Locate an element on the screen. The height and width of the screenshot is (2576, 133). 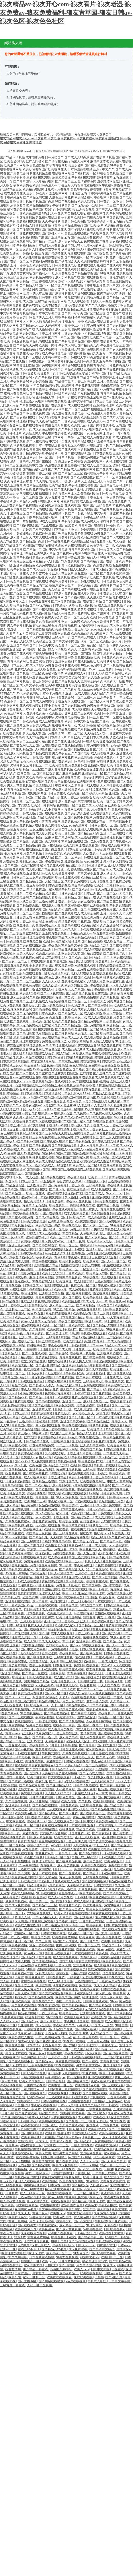
丁香五月天啪啪 is located at coordinates (69, 185).